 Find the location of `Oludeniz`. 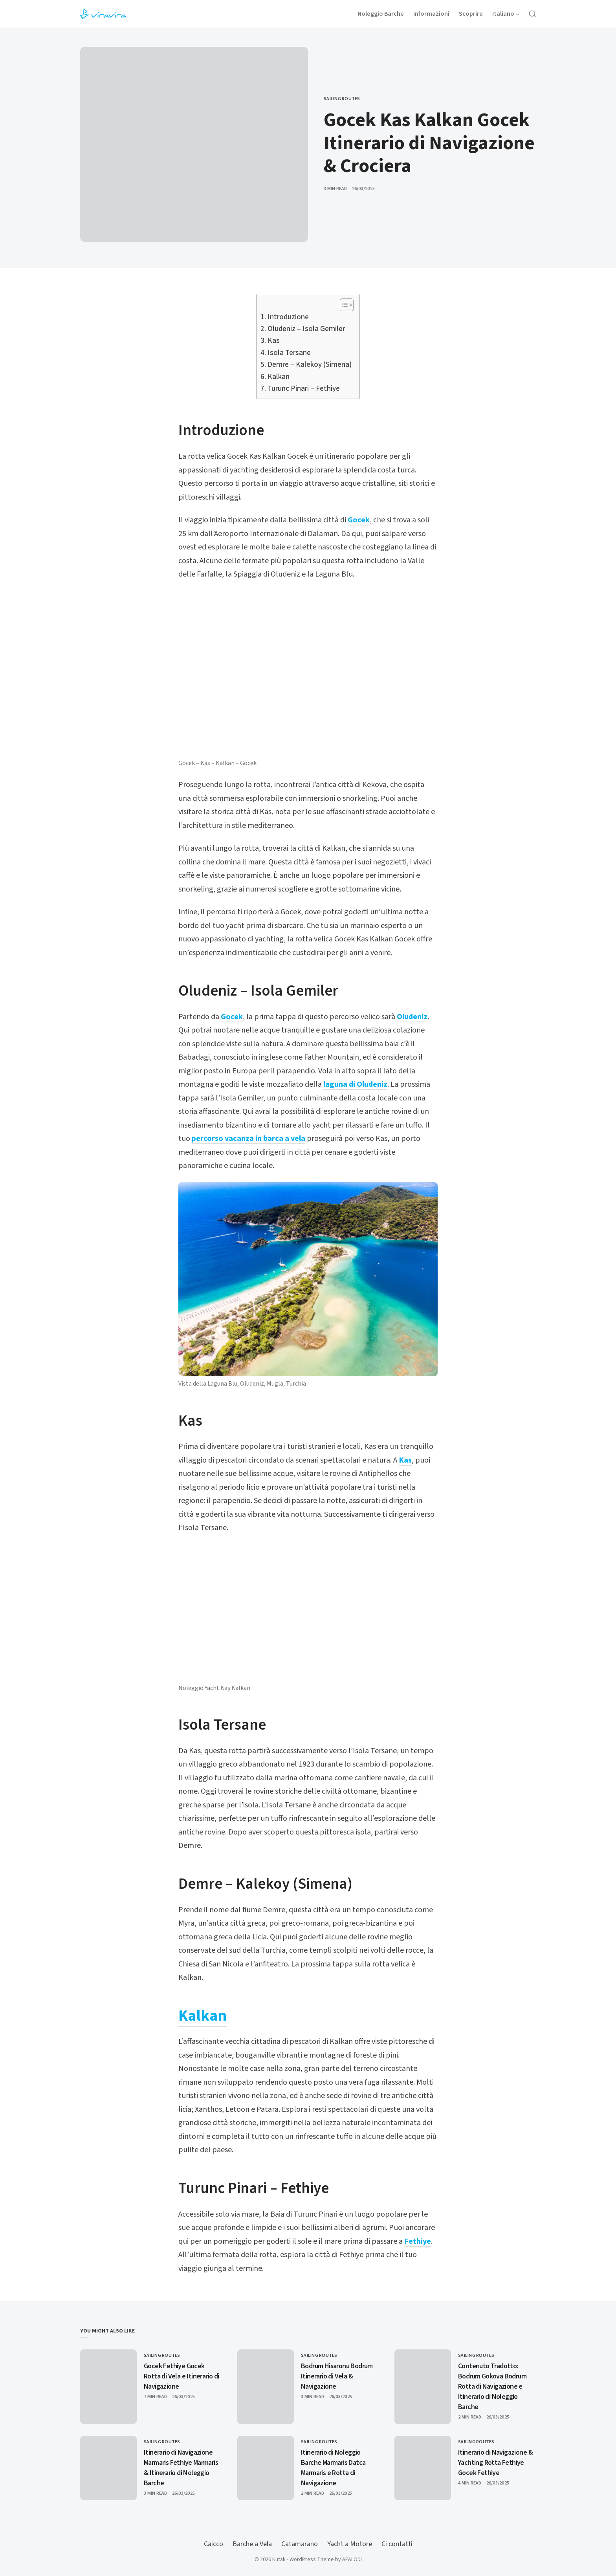

Oludeniz is located at coordinates (412, 1016).